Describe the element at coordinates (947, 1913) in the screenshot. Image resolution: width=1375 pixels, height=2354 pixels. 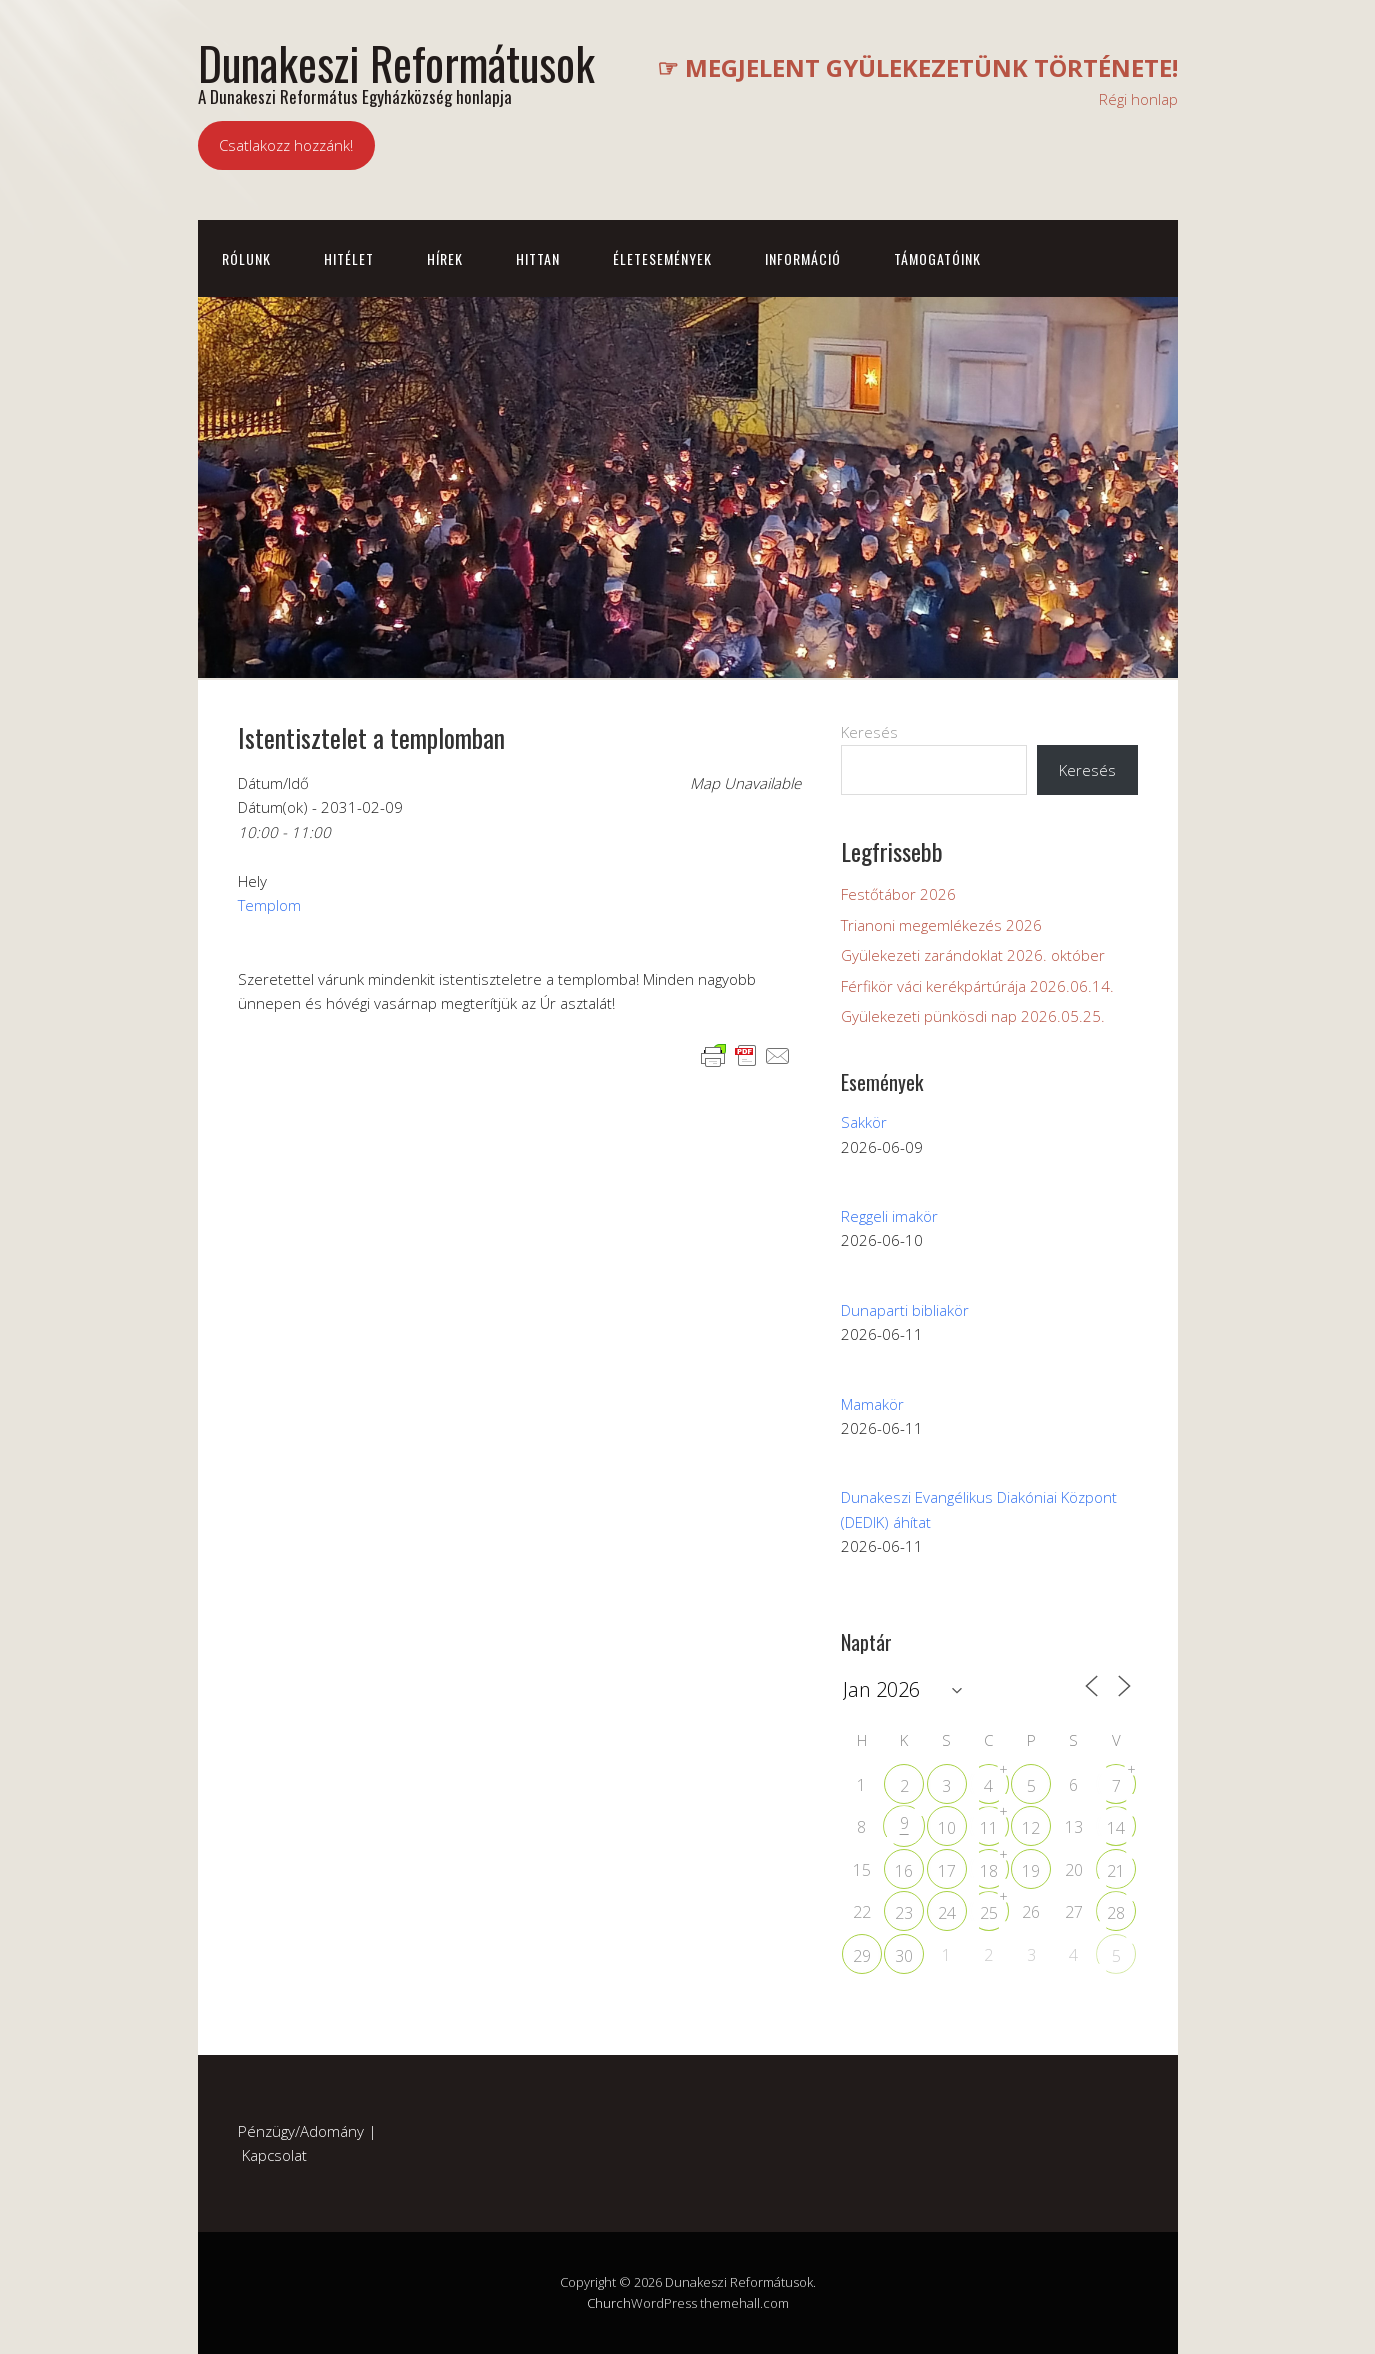
I see `24` at that location.